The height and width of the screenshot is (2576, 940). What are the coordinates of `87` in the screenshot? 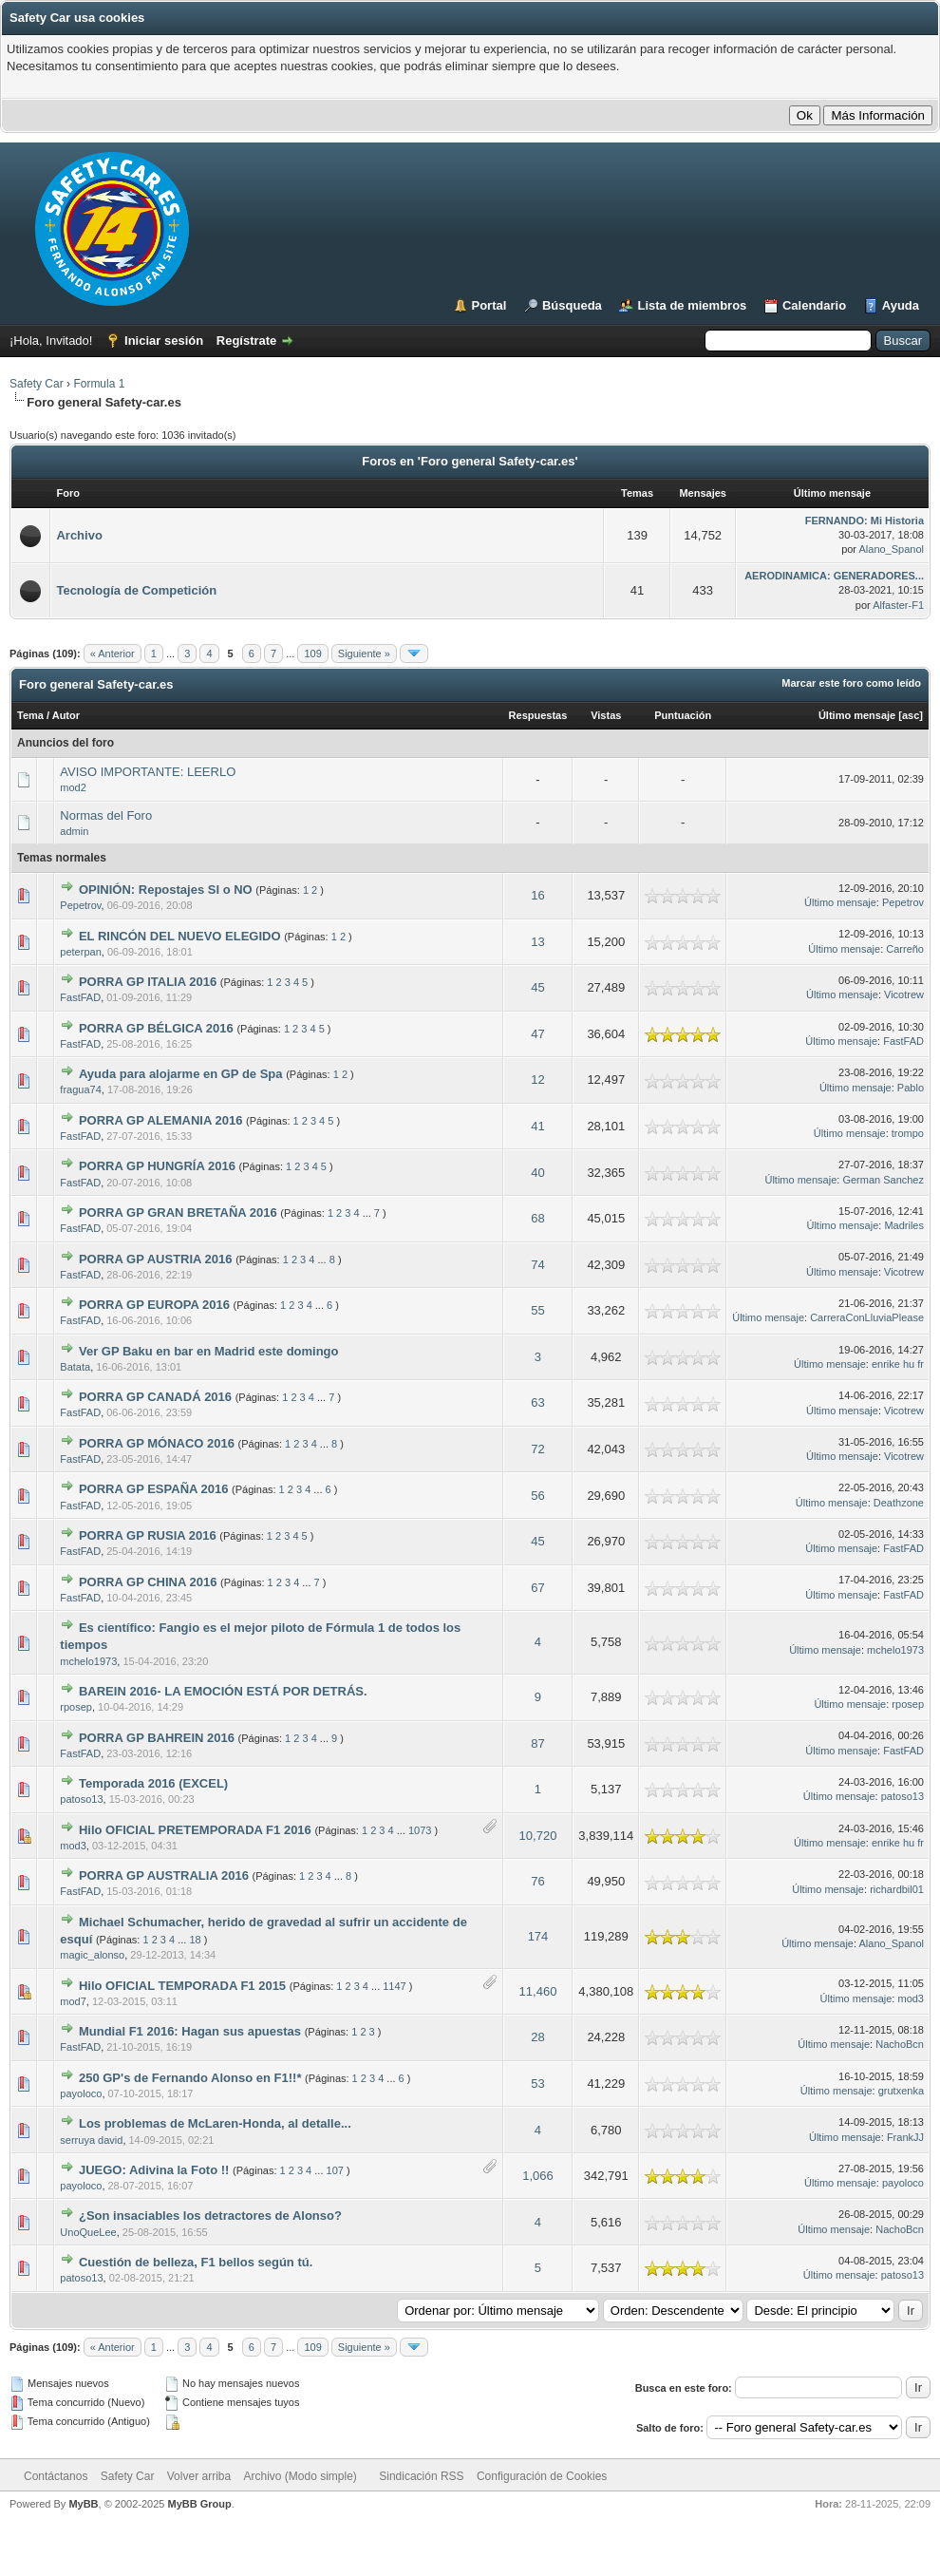 It's located at (537, 1743).